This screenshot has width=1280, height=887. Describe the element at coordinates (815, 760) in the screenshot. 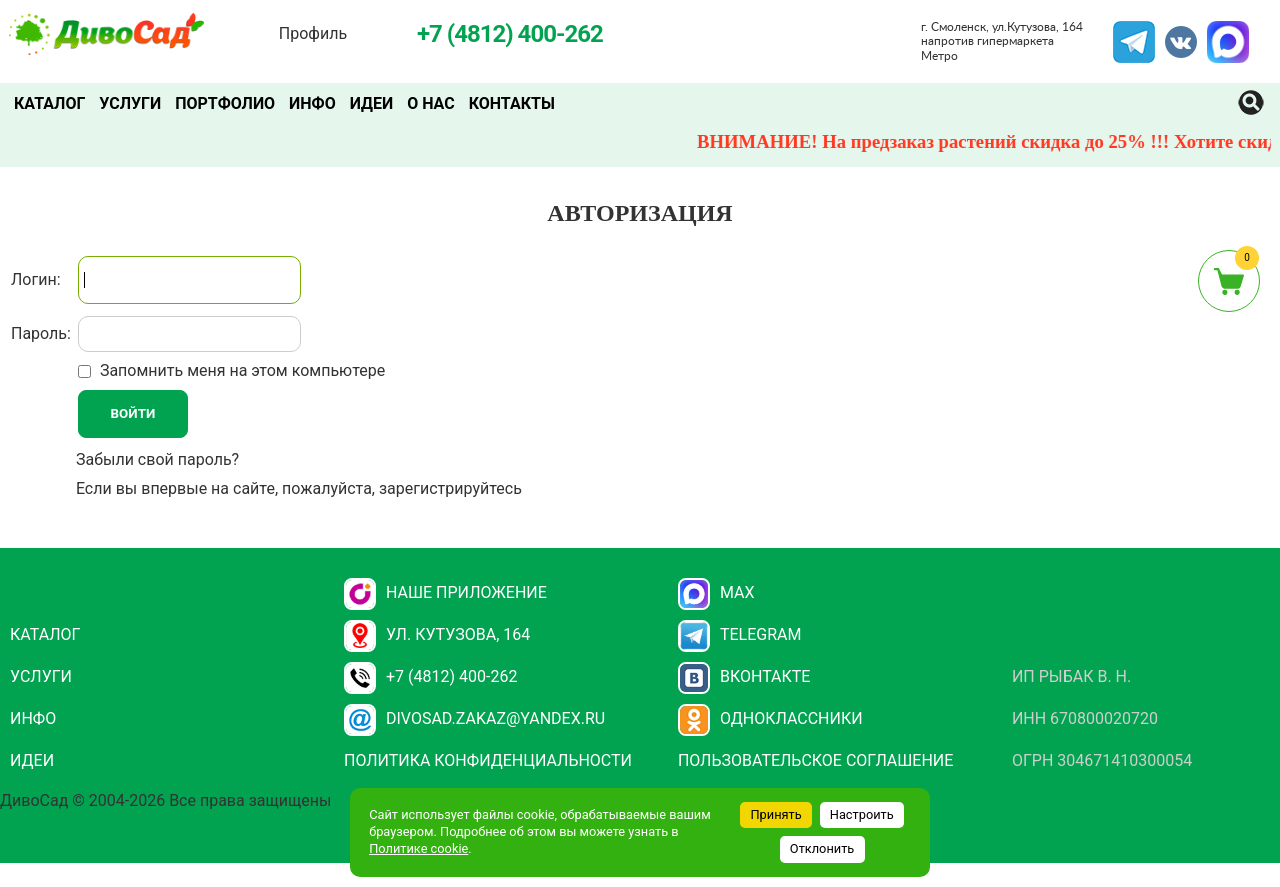

I see `Пользовательское соглашение` at that location.